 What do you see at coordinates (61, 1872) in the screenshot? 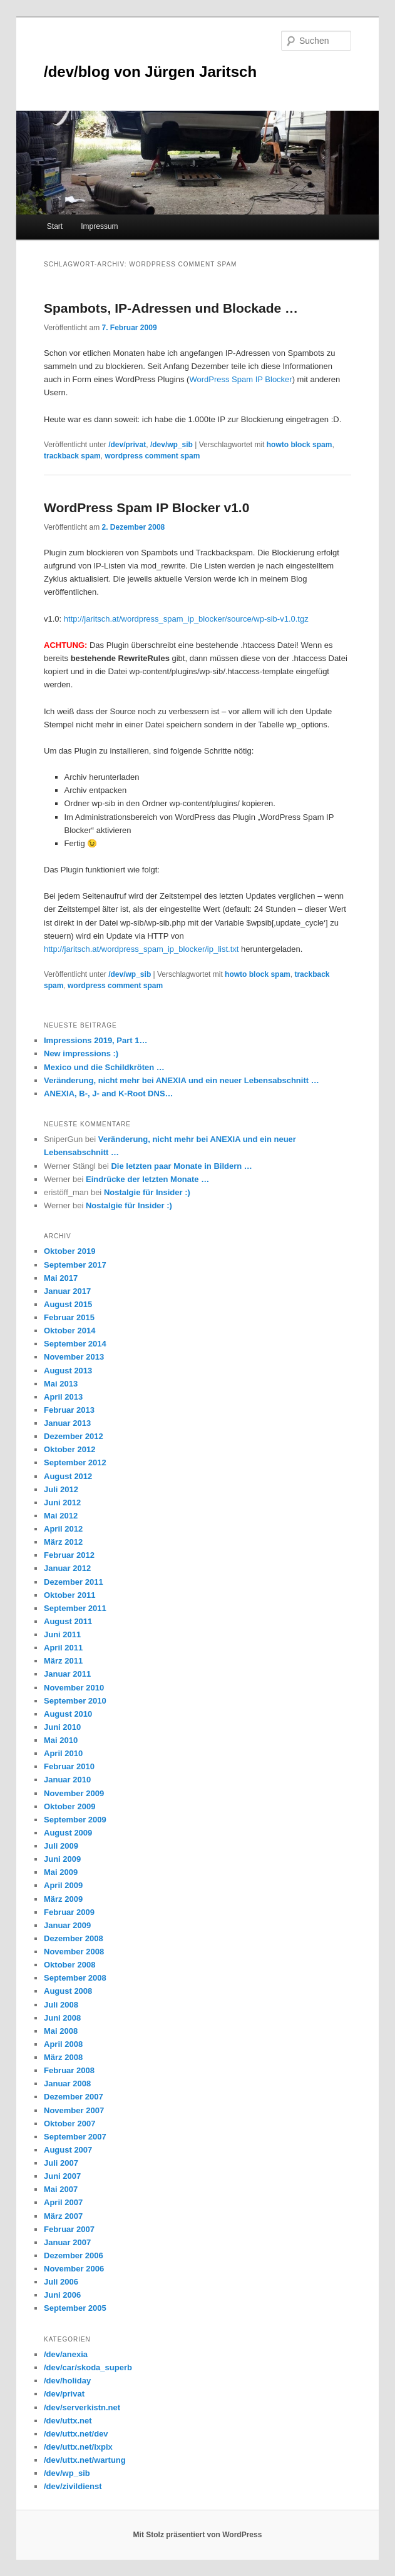
I see `Mai 2009` at bounding box center [61, 1872].